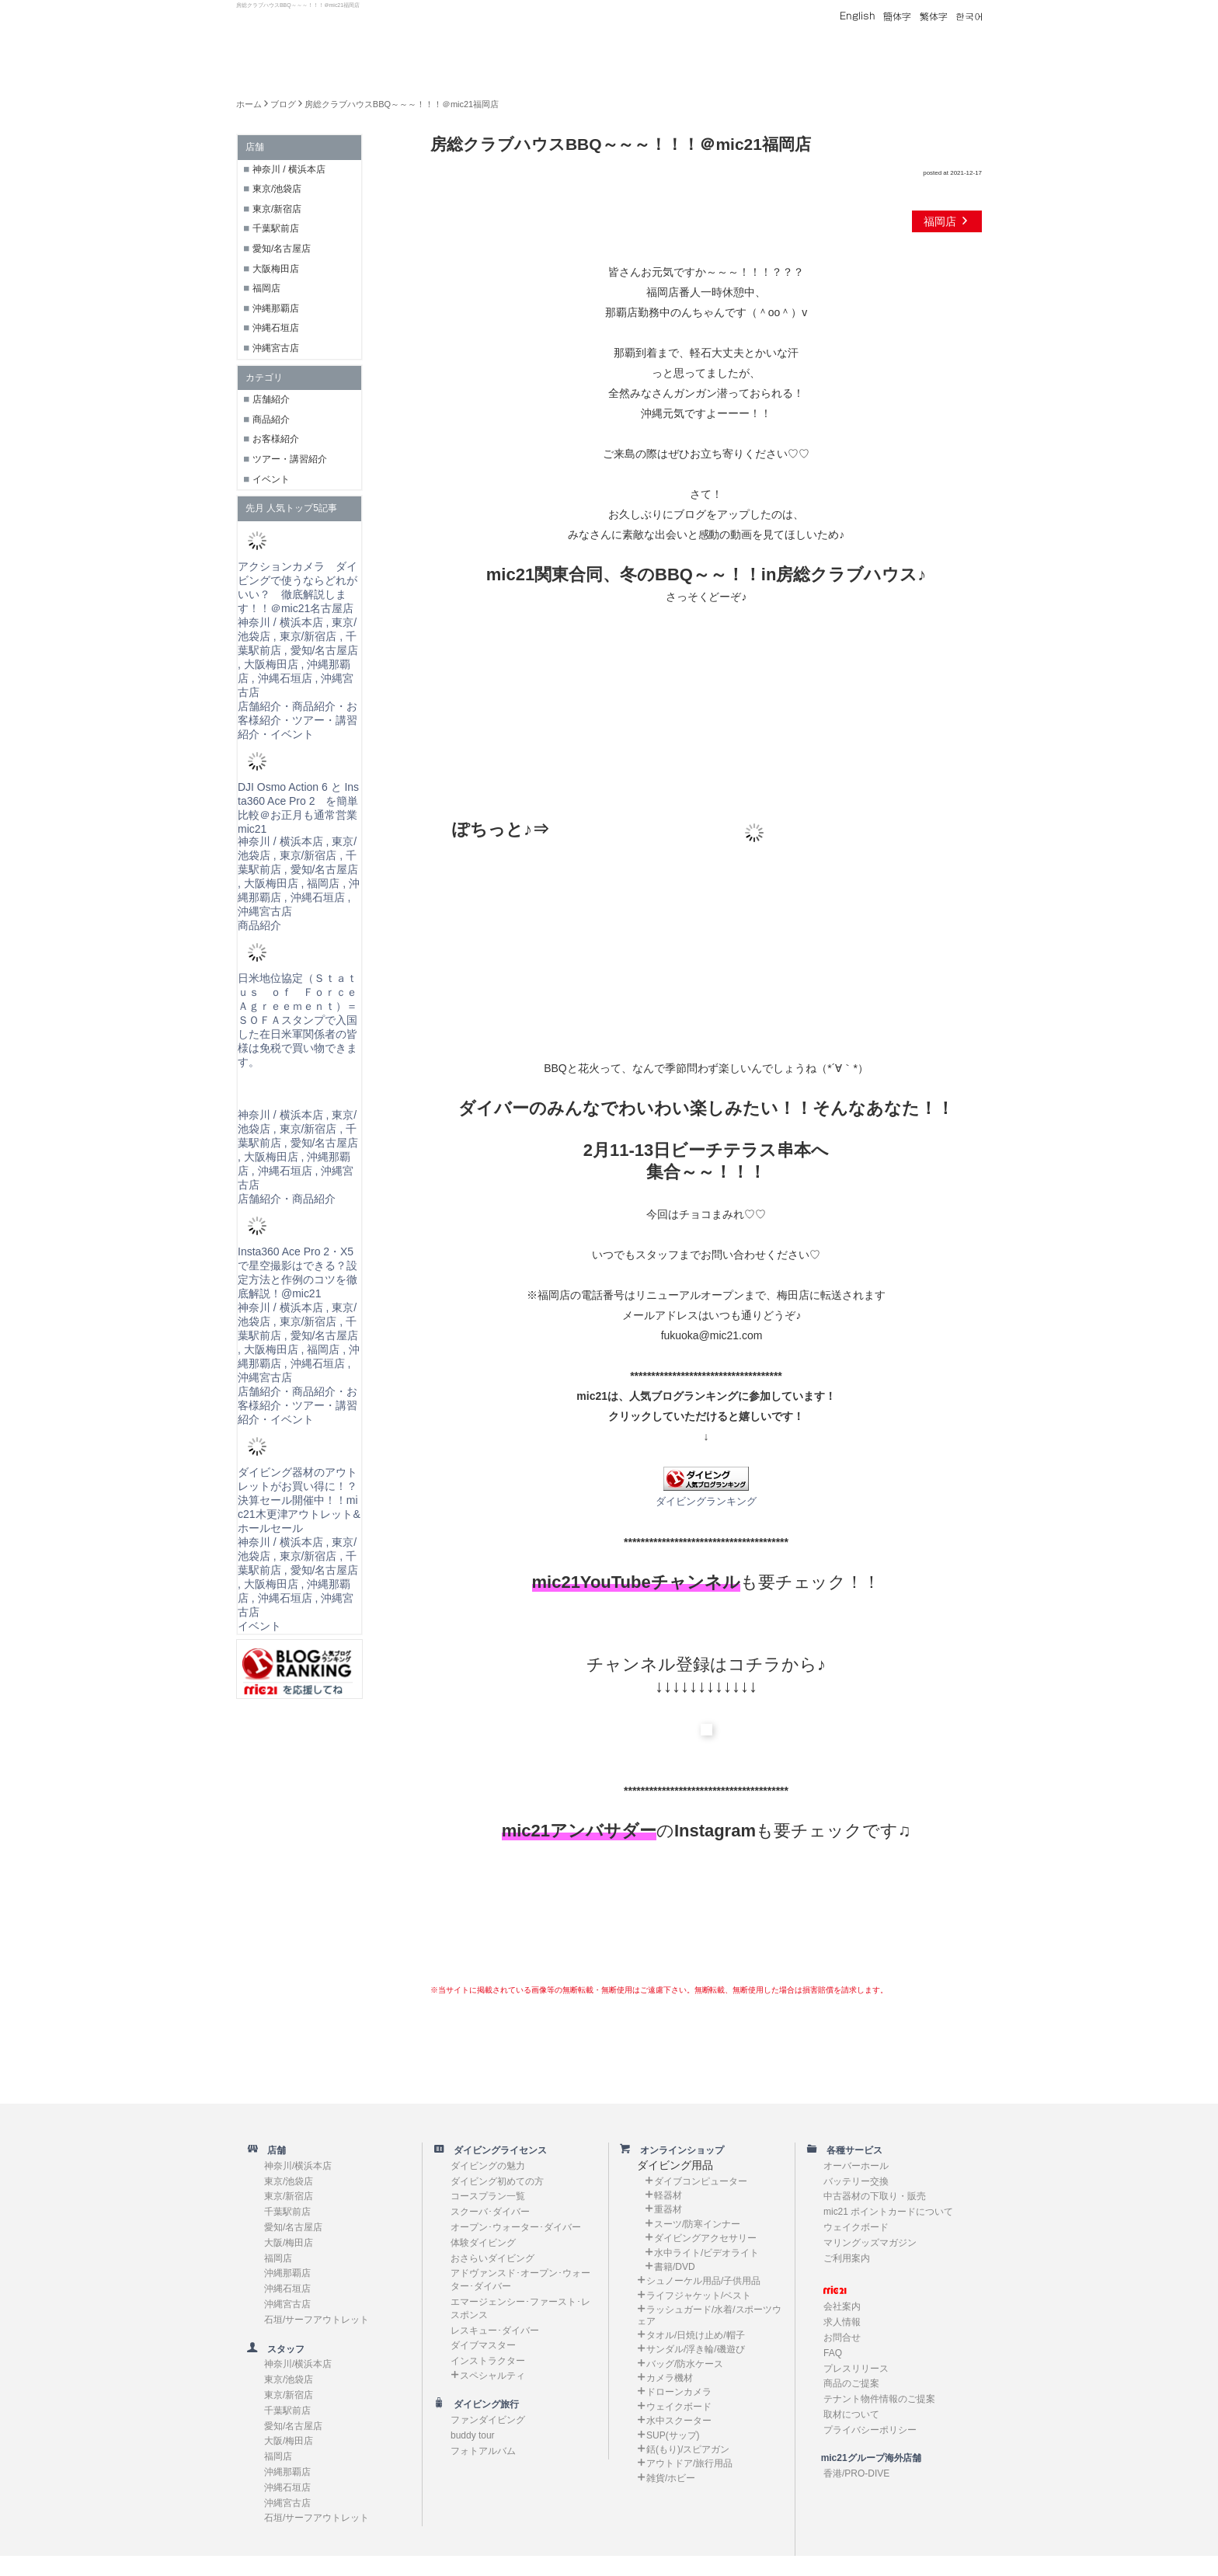 The width and height of the screenshot is (1218, 2576). Describe the element at coordinates (289, 459) in the screenshot. I see `ツアー・講習紹介` at that location.